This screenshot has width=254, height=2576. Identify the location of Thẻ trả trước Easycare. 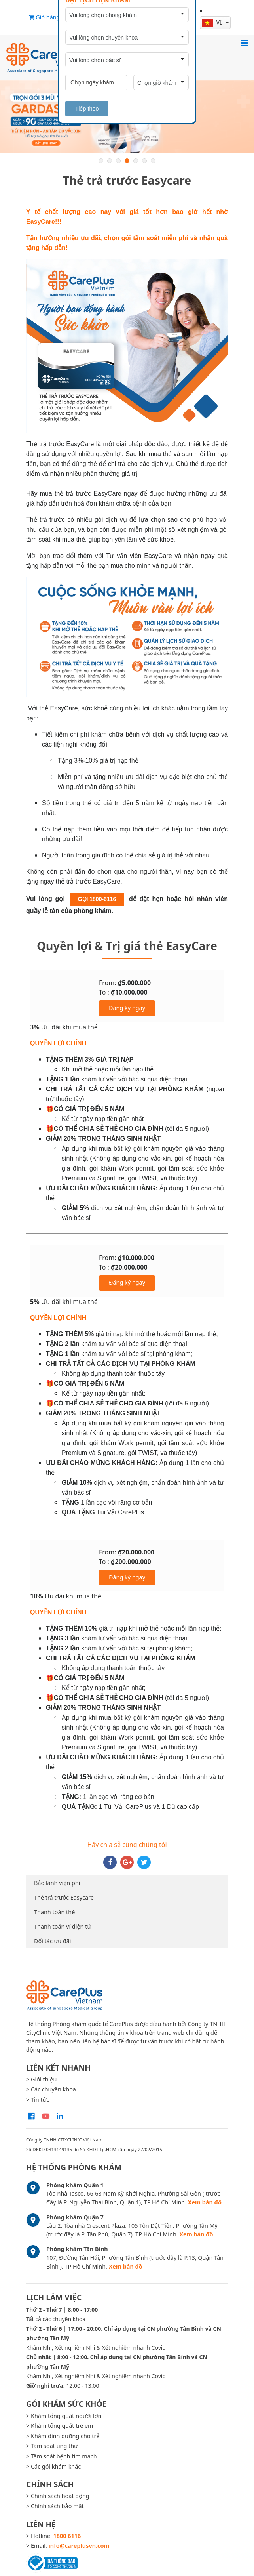
(64, 1897).